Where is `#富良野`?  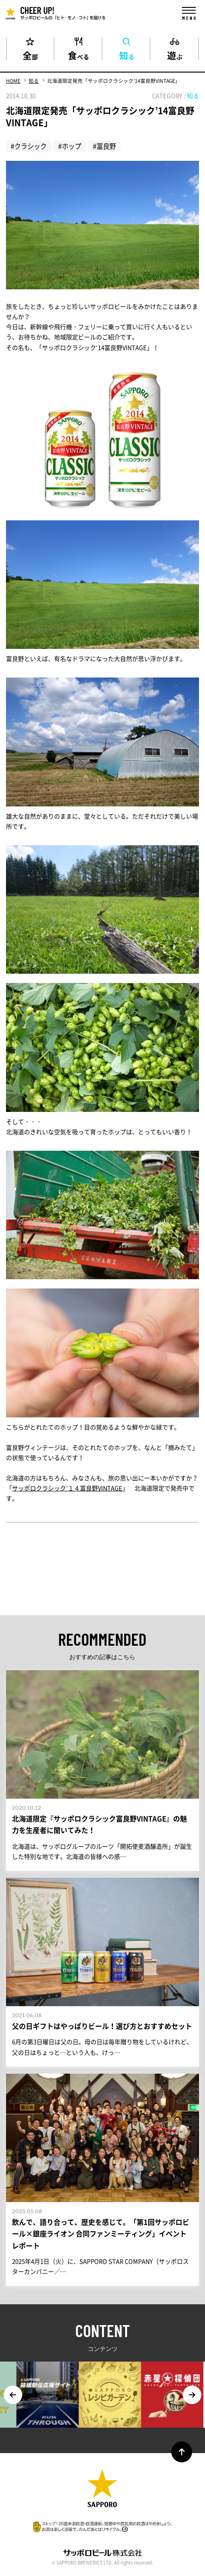
#富良野 is located at coordinates (104, 146).